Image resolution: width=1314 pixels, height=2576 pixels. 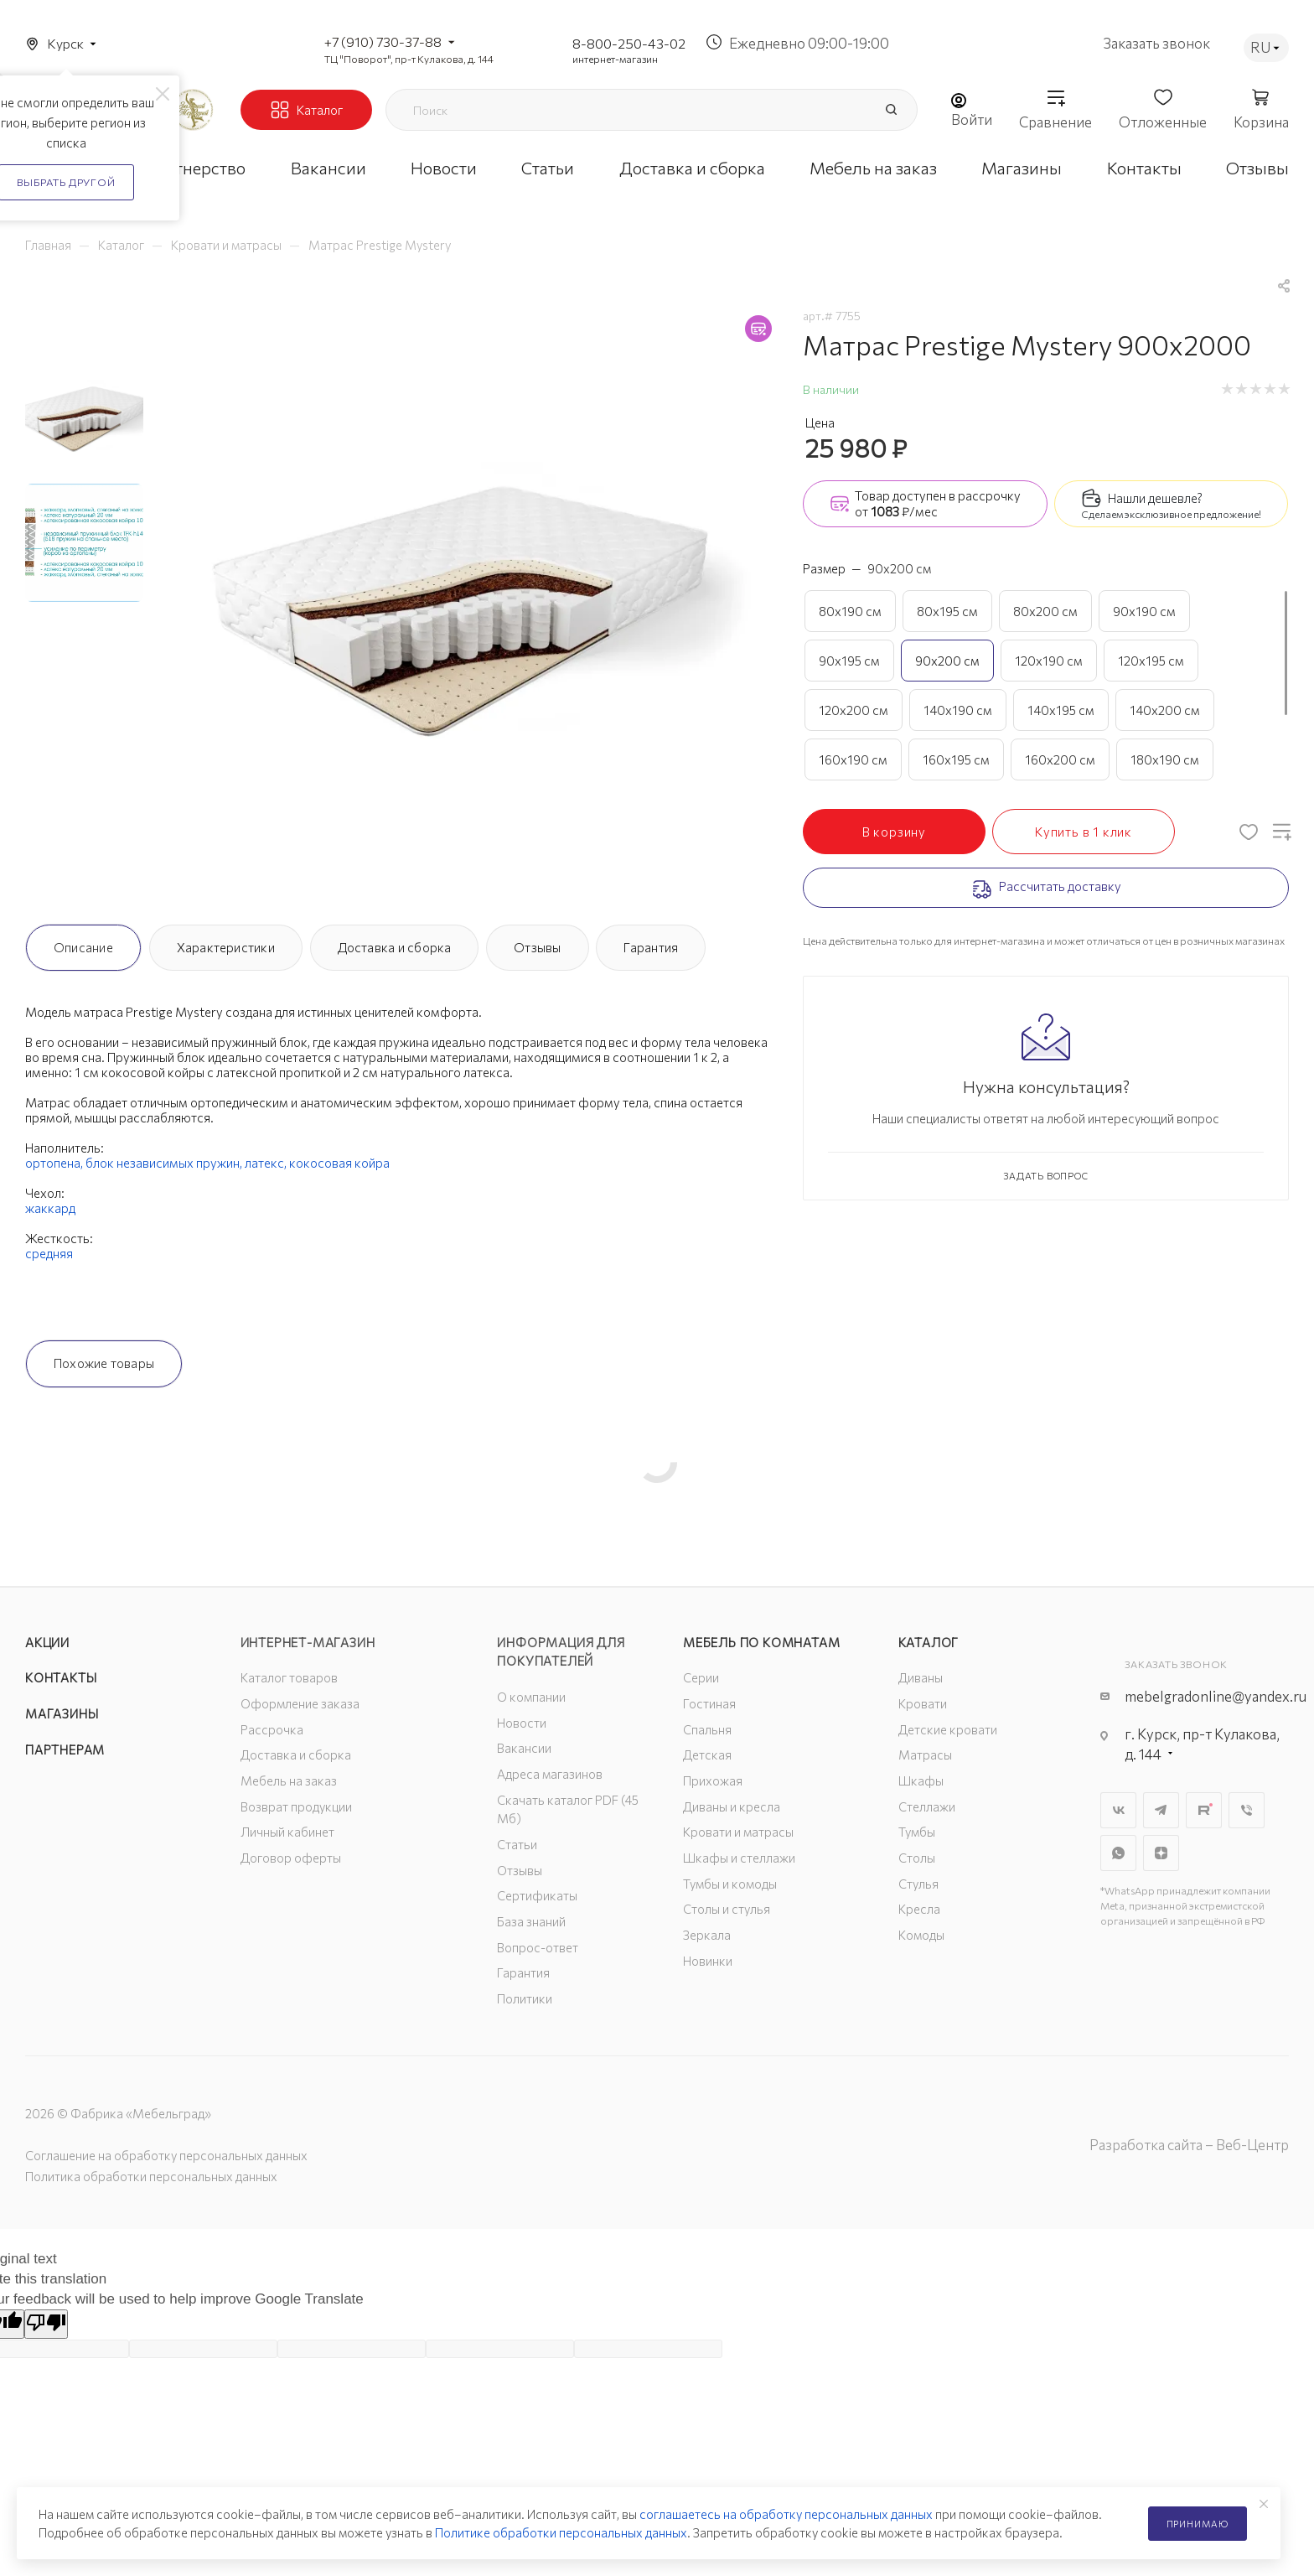 What do you see at coordinates (550, 1773) in the screenshot?
I see `Адреса магазинов` at bounding box center [550, 1773].